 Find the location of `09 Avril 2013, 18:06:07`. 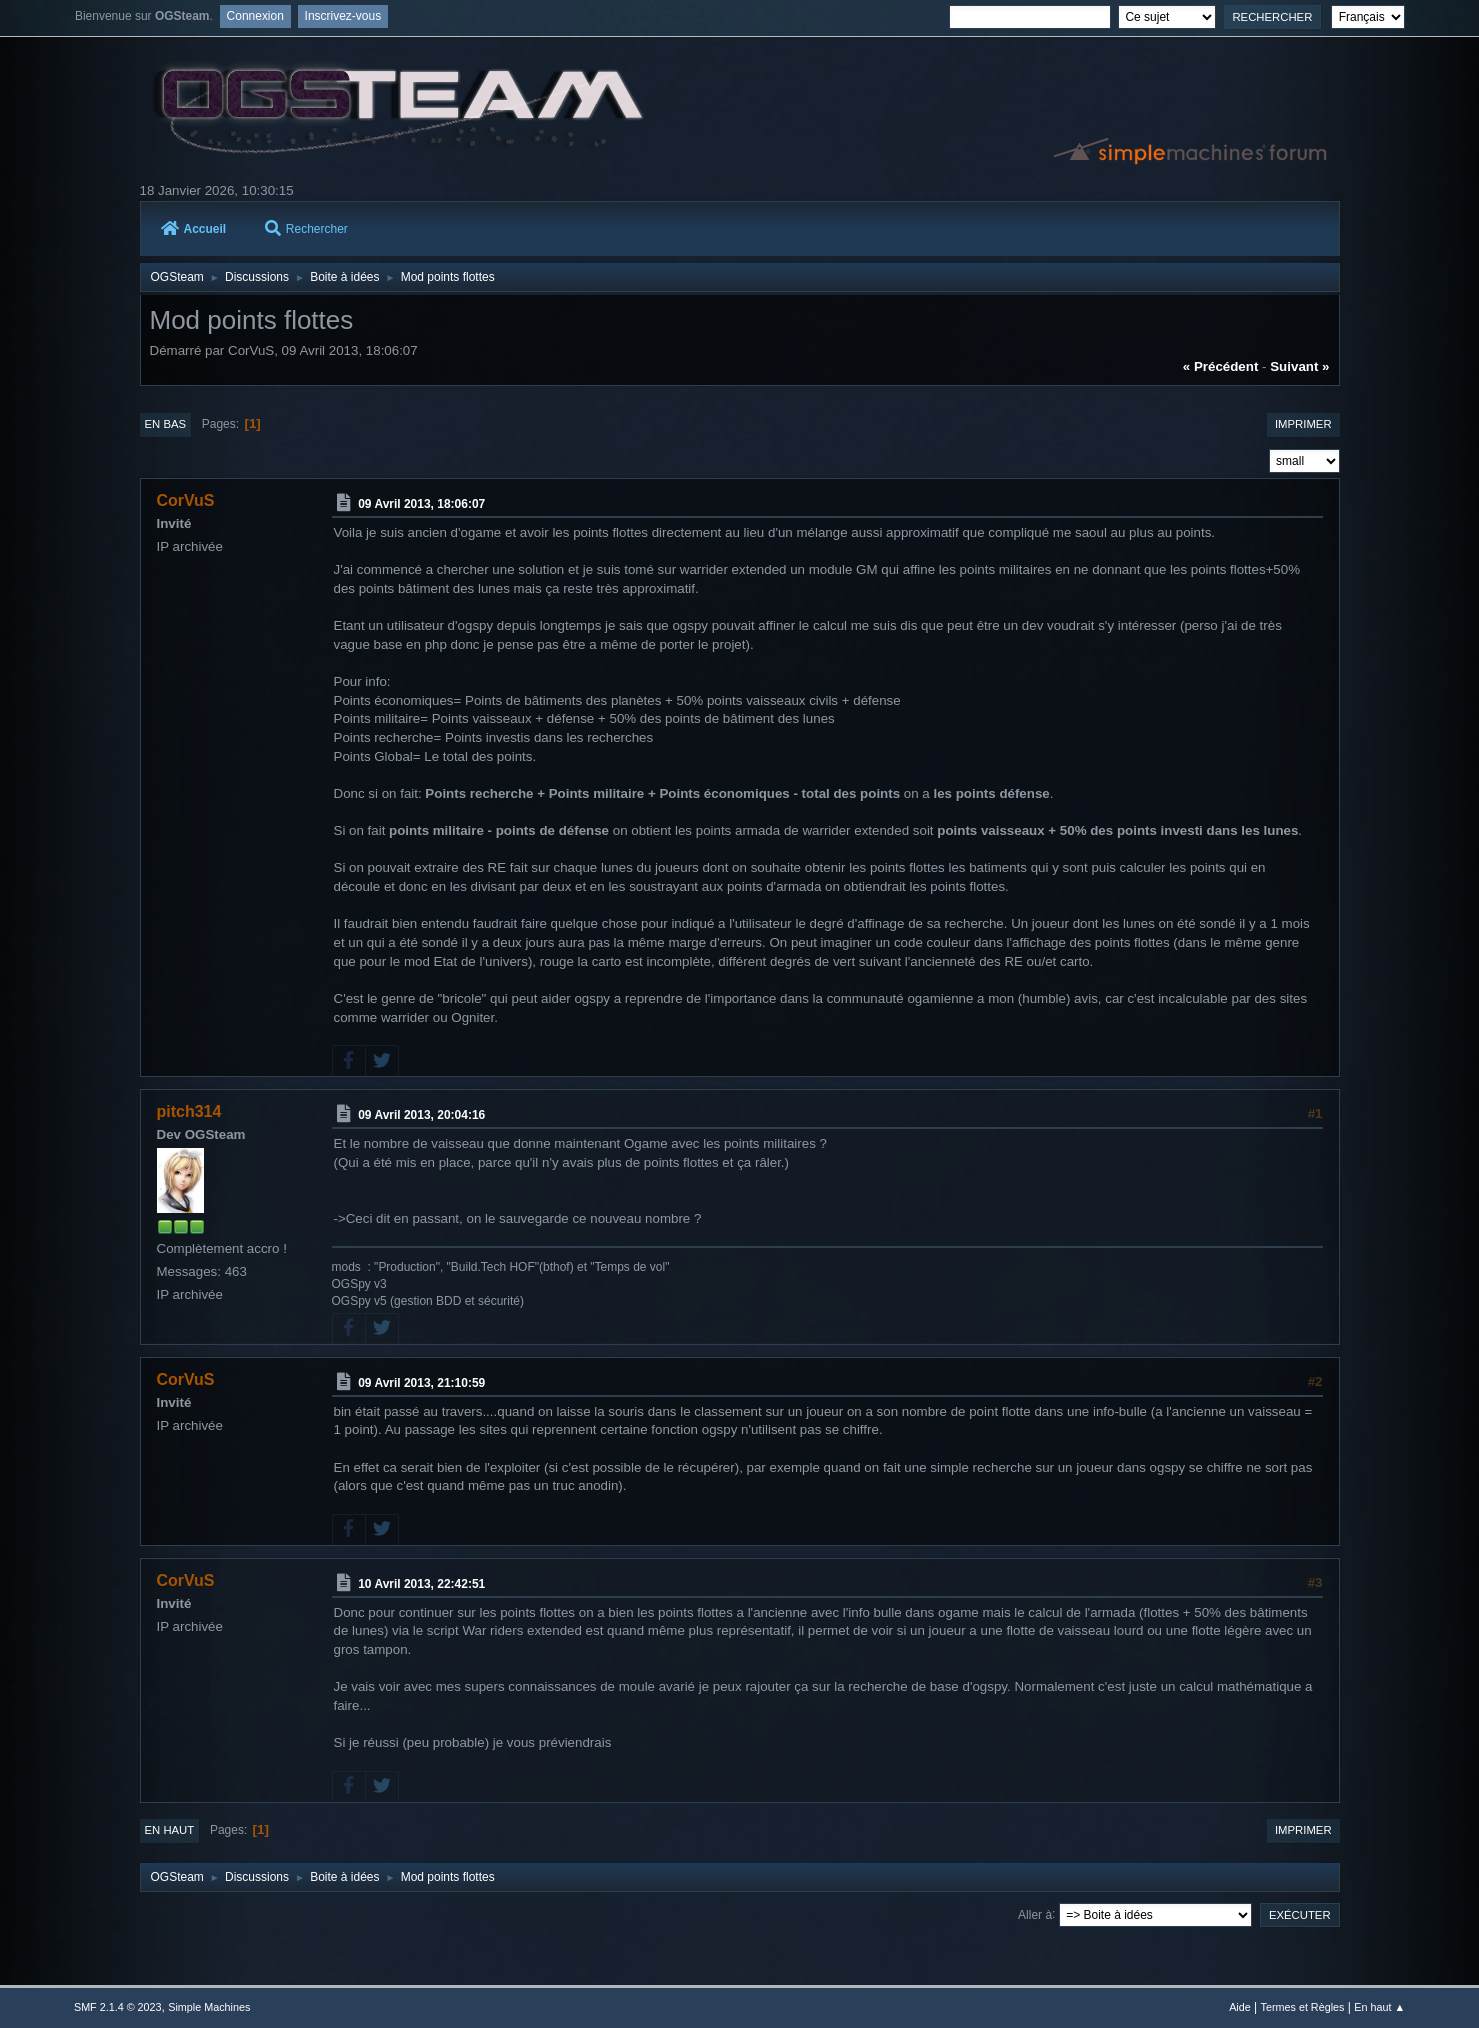

09 Avril 2013, 18:06:07 is located at coordinates (421, 504).